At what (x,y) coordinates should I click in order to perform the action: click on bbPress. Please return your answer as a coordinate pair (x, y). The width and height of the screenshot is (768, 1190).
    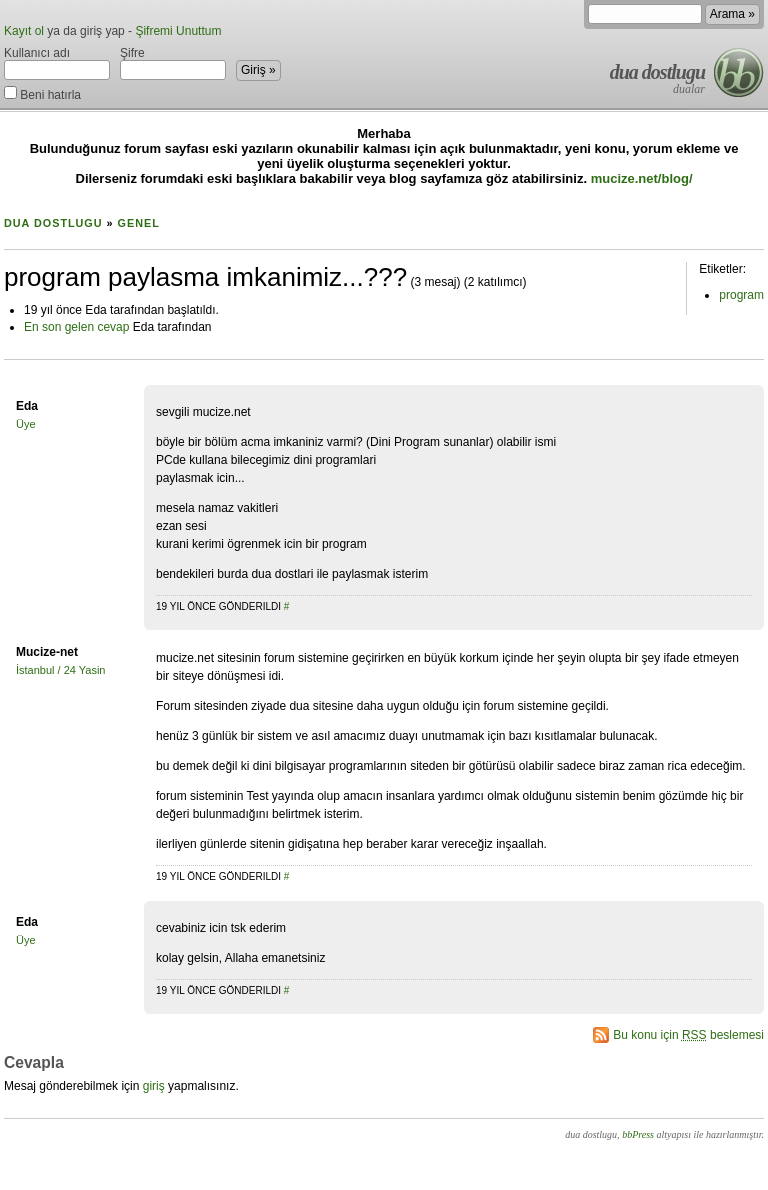
    Looking at the image, I should click on (638, 1134).